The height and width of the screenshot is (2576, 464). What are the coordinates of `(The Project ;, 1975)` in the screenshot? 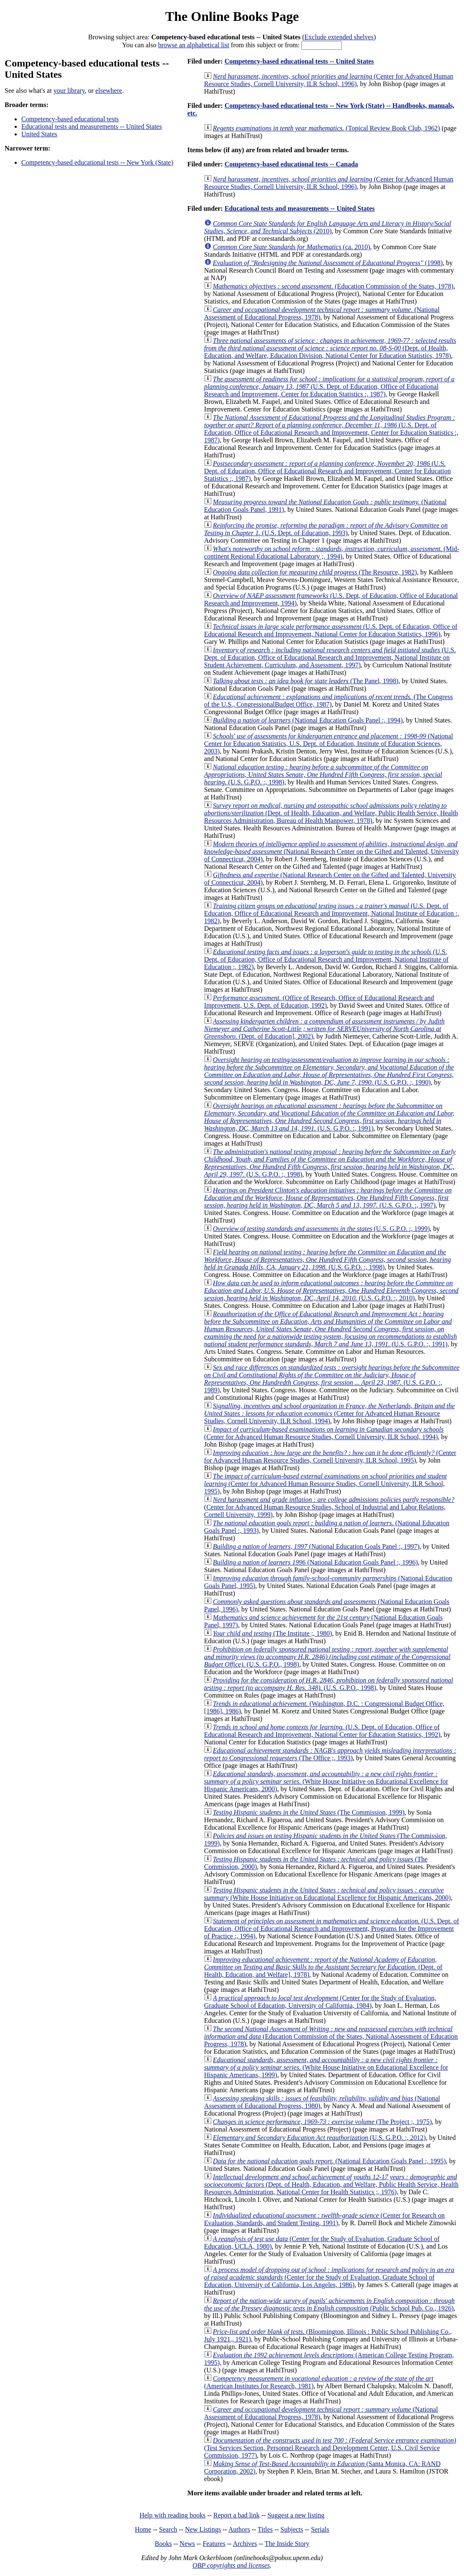 It's located at (322, 2121).